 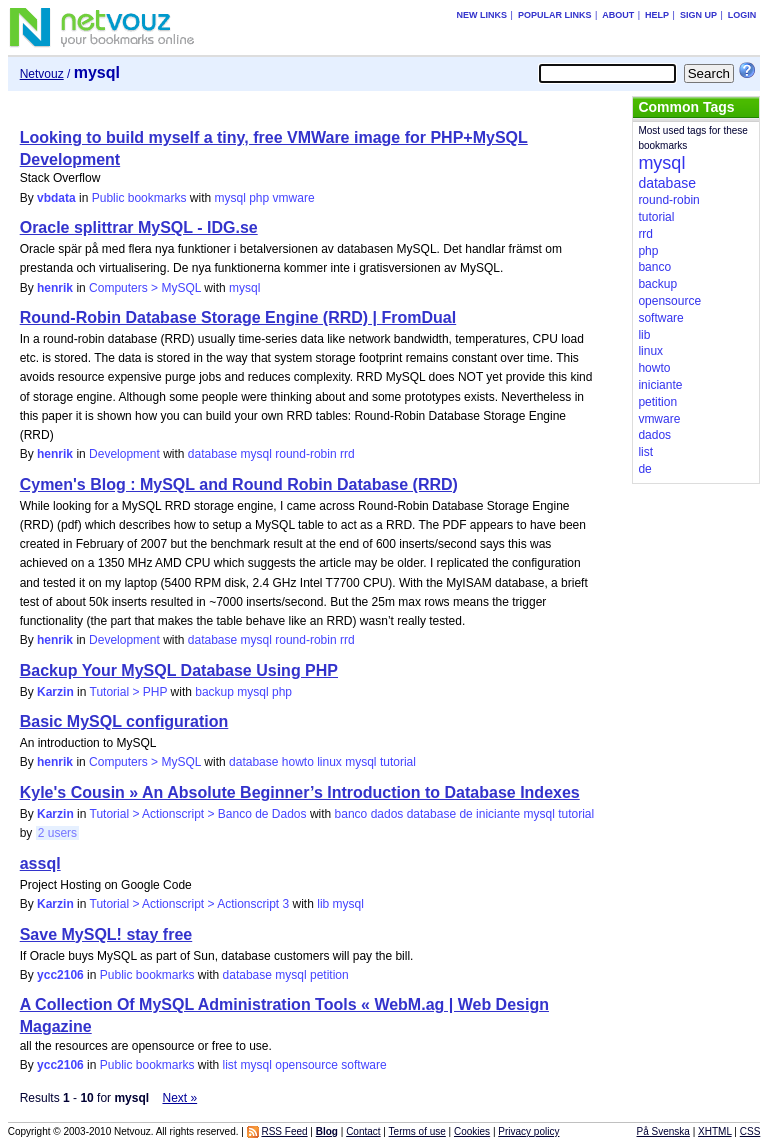 I want to click on petition, so click(x=329, y=975).